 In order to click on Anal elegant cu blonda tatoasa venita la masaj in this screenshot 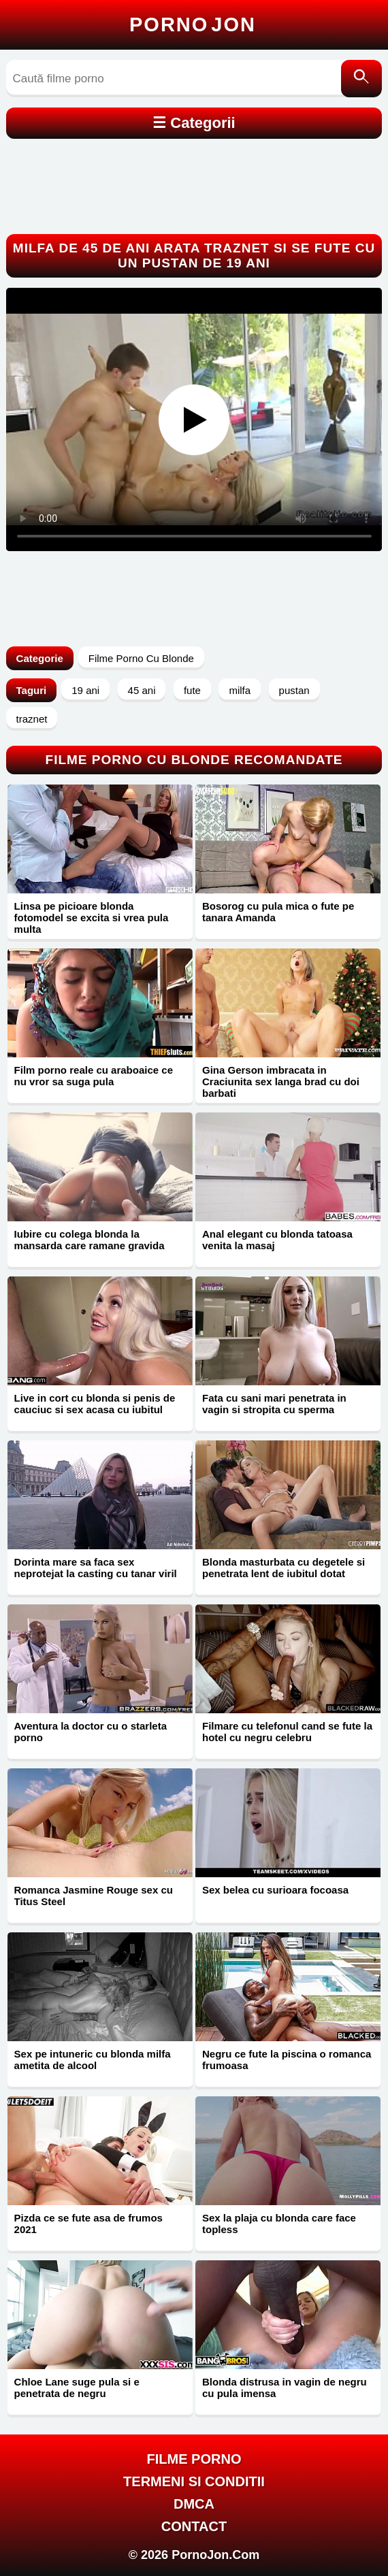, I will do `click(277, 1239)`.